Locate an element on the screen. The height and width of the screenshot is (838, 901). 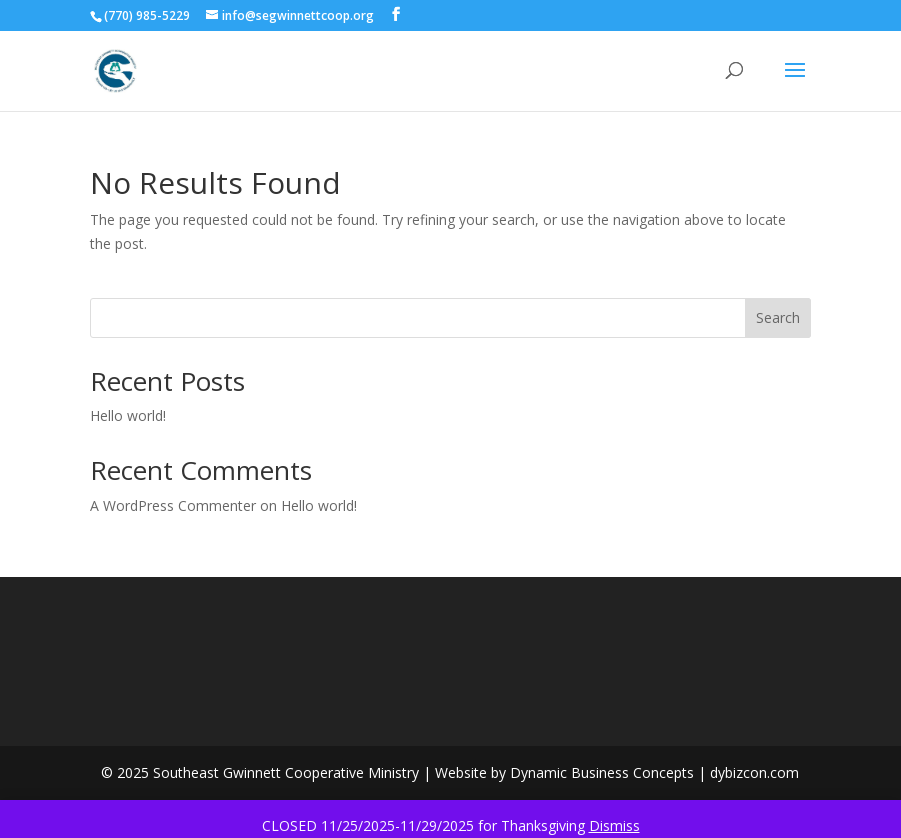
Search is located at coordinates (778, 317).